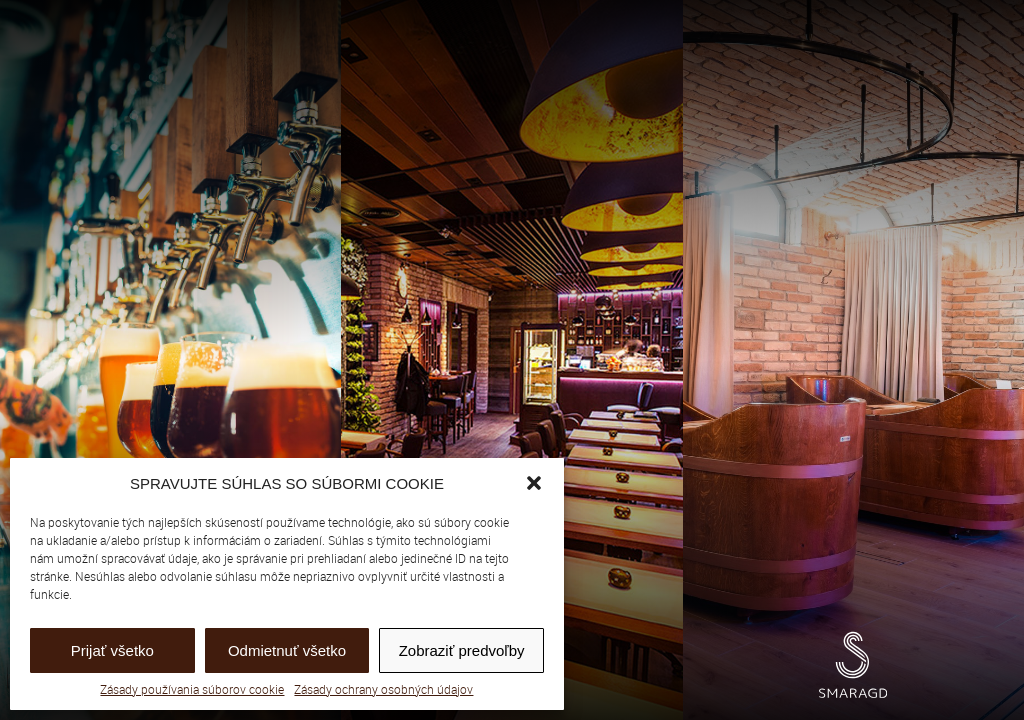 The height and width of the screenshot is (720, 1024). Describe the element at coordinates (192, 689) in the screenshot. I see `Zásady používania súborov cookie` at that location.